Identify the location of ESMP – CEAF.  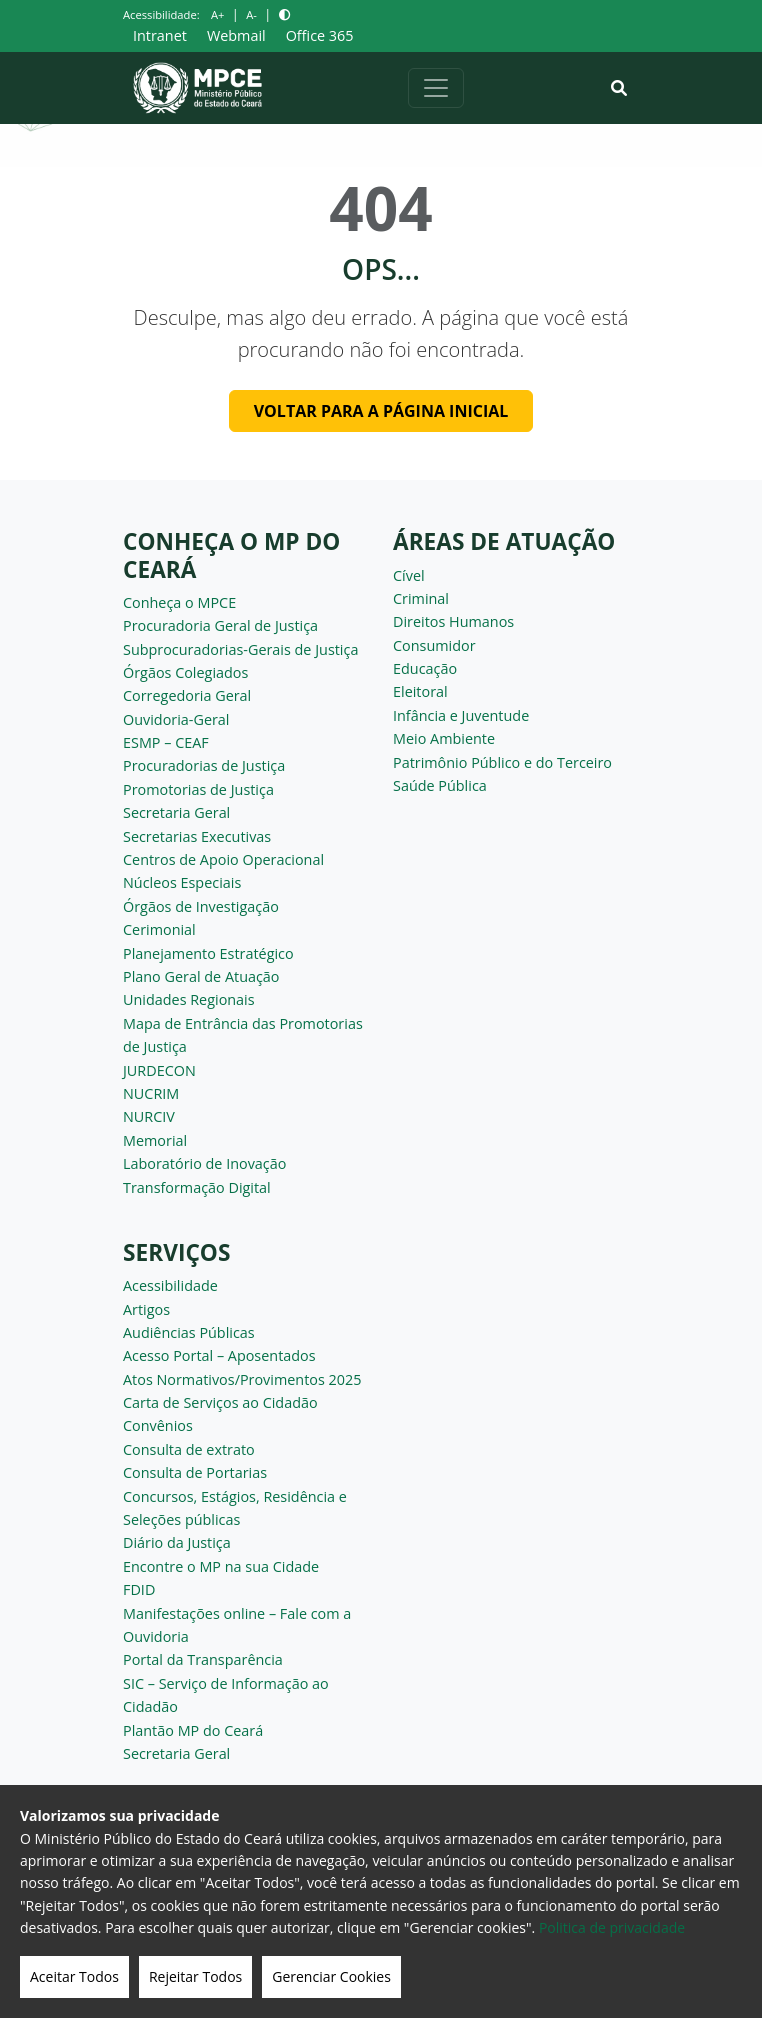
(166, 742).